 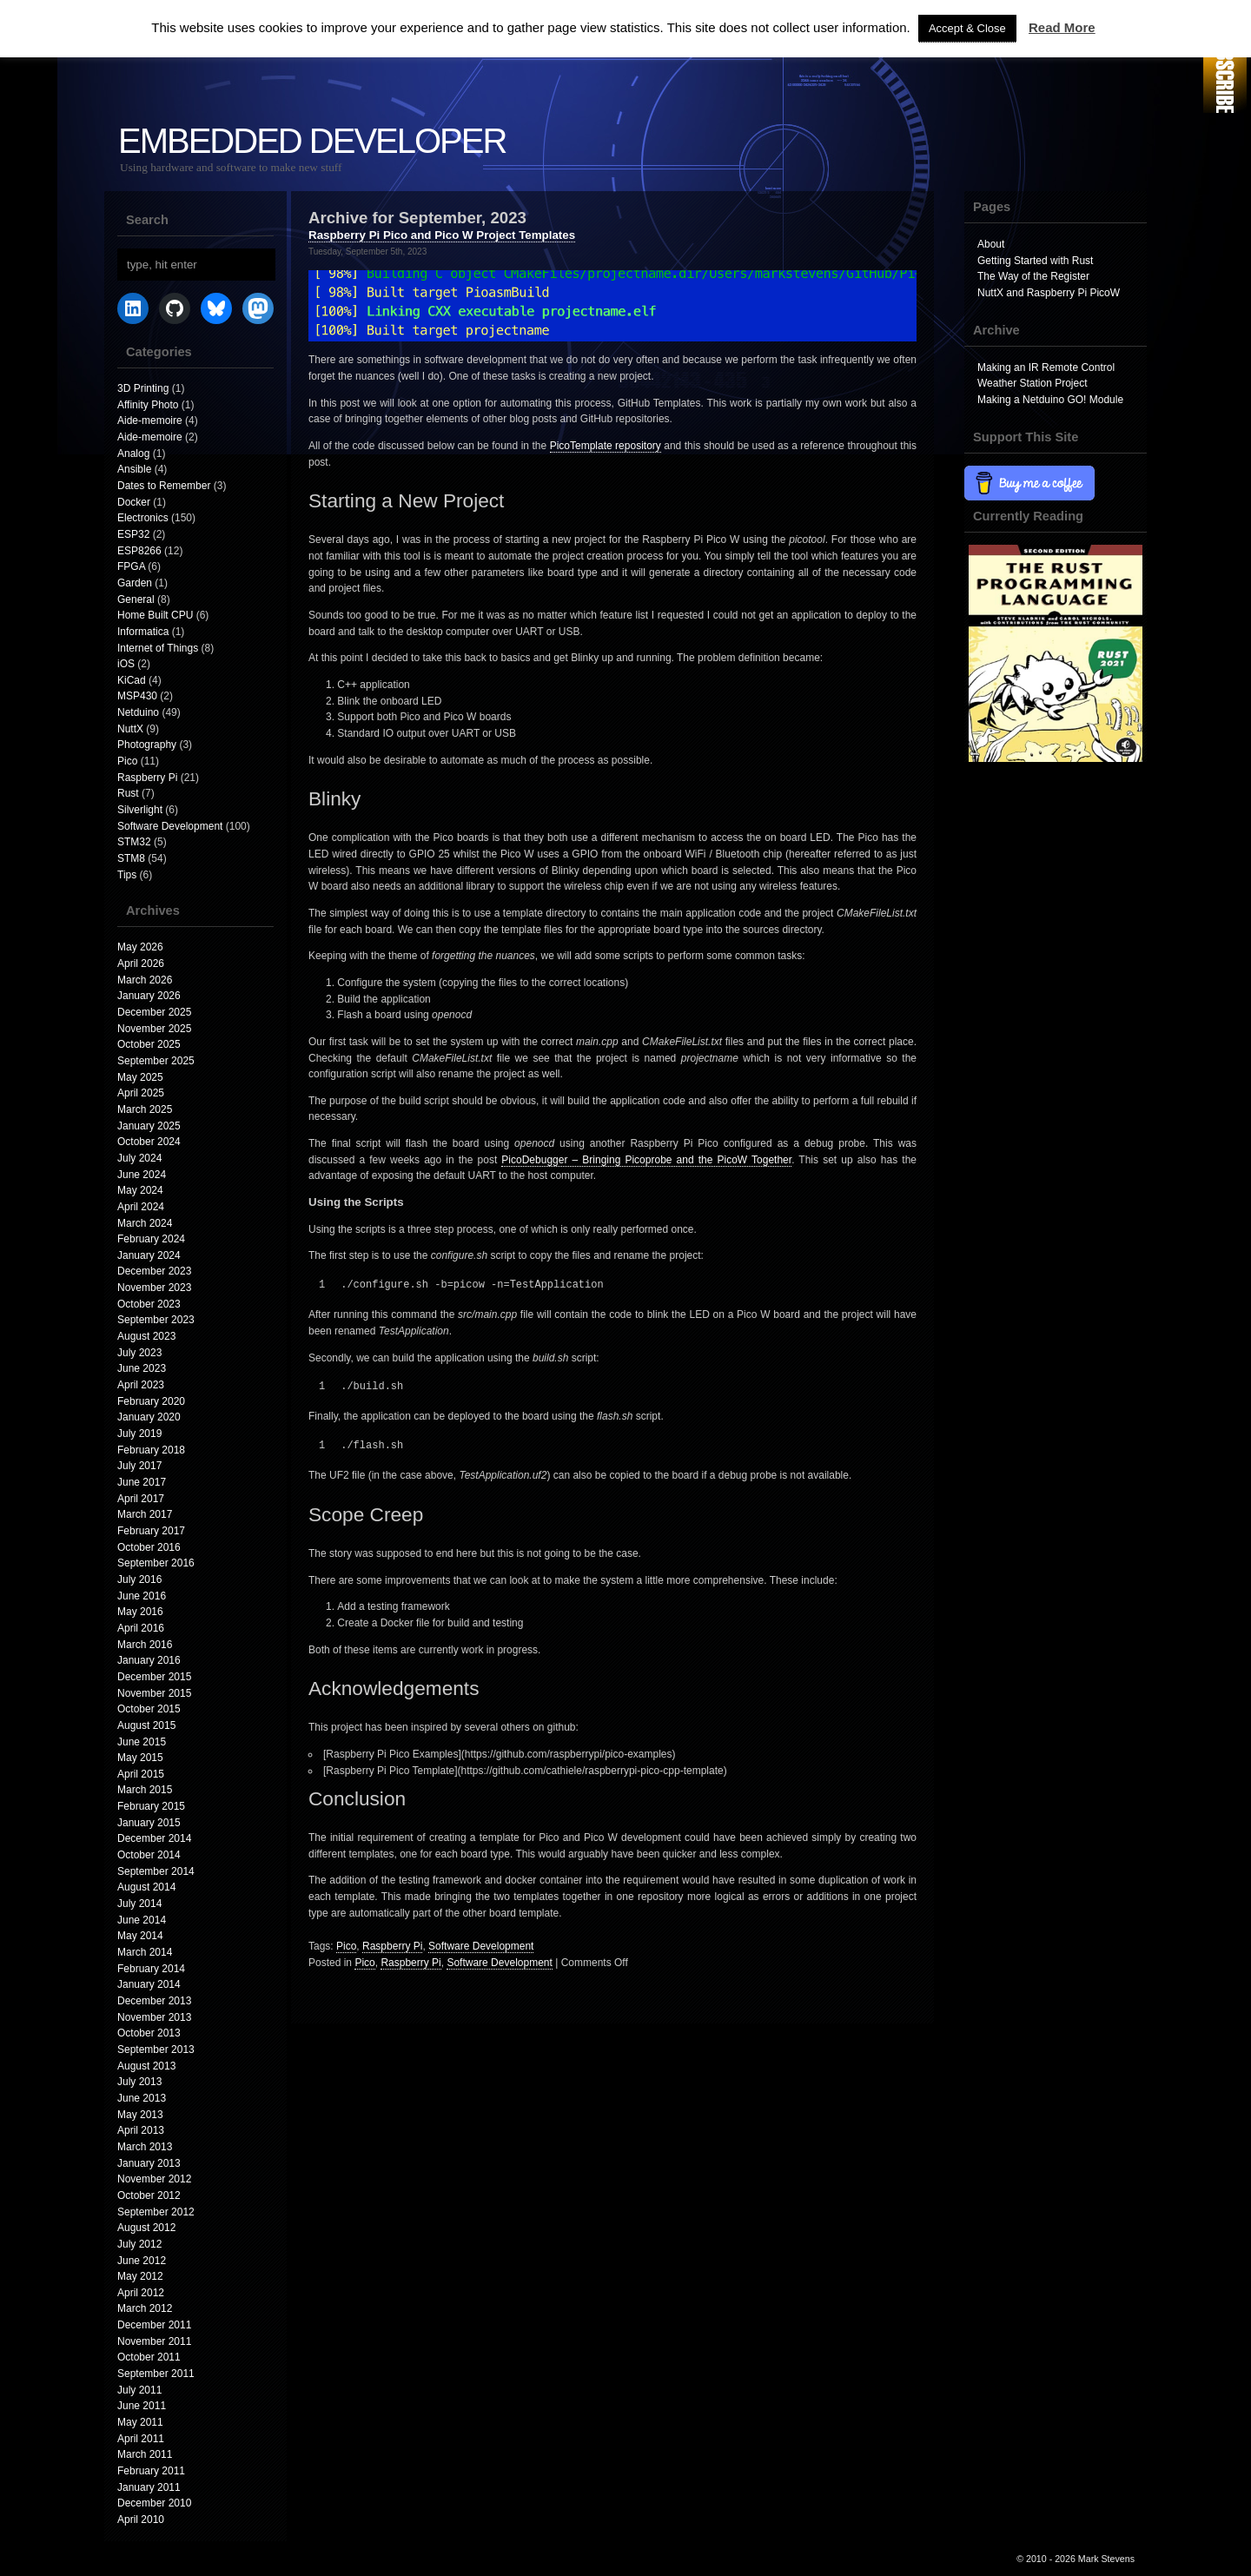 What do you see at coordinates (140, 2115) in the screenshot?
I see `May 2013` at bounding box center [140, 2115].